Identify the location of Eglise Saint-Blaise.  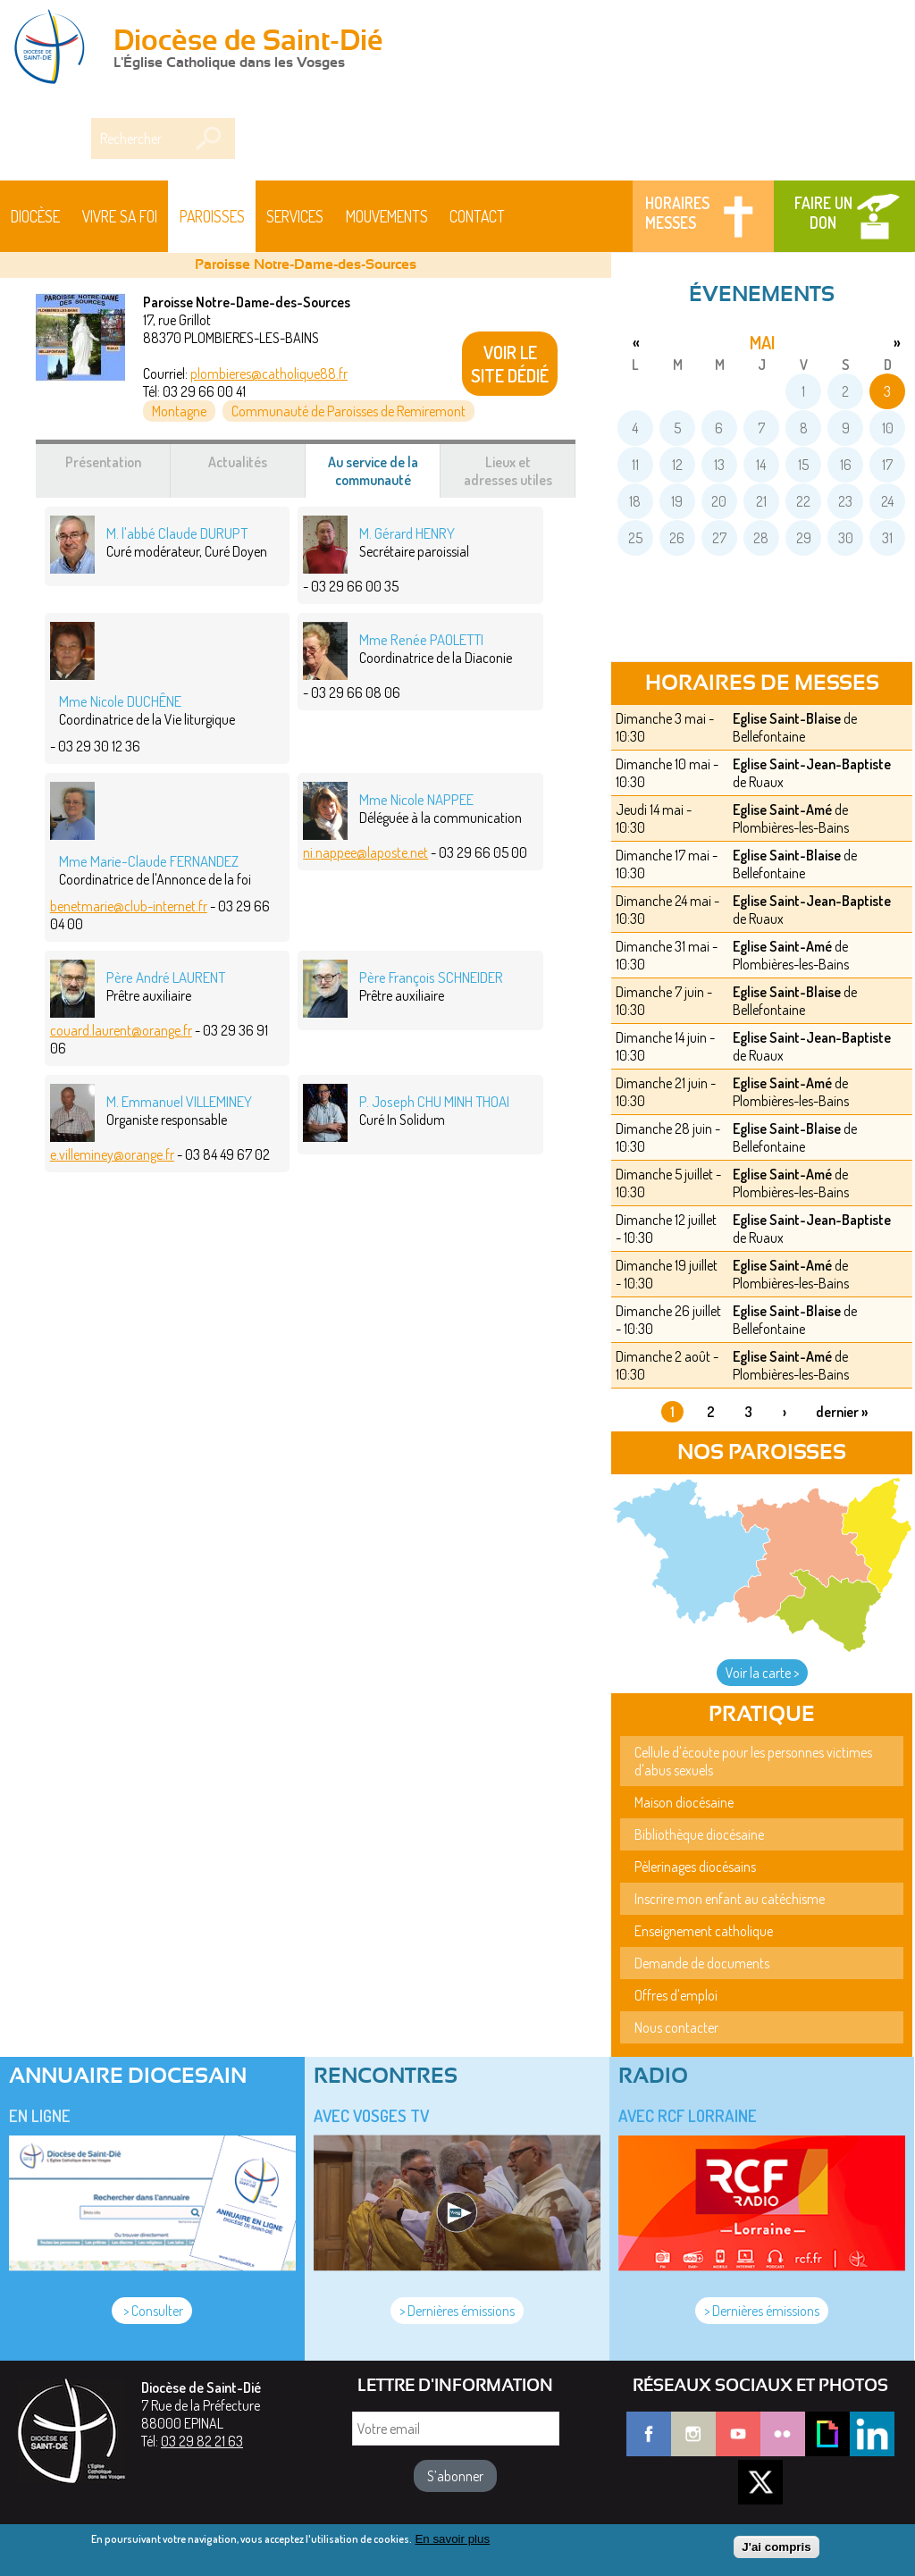
(787, 718).